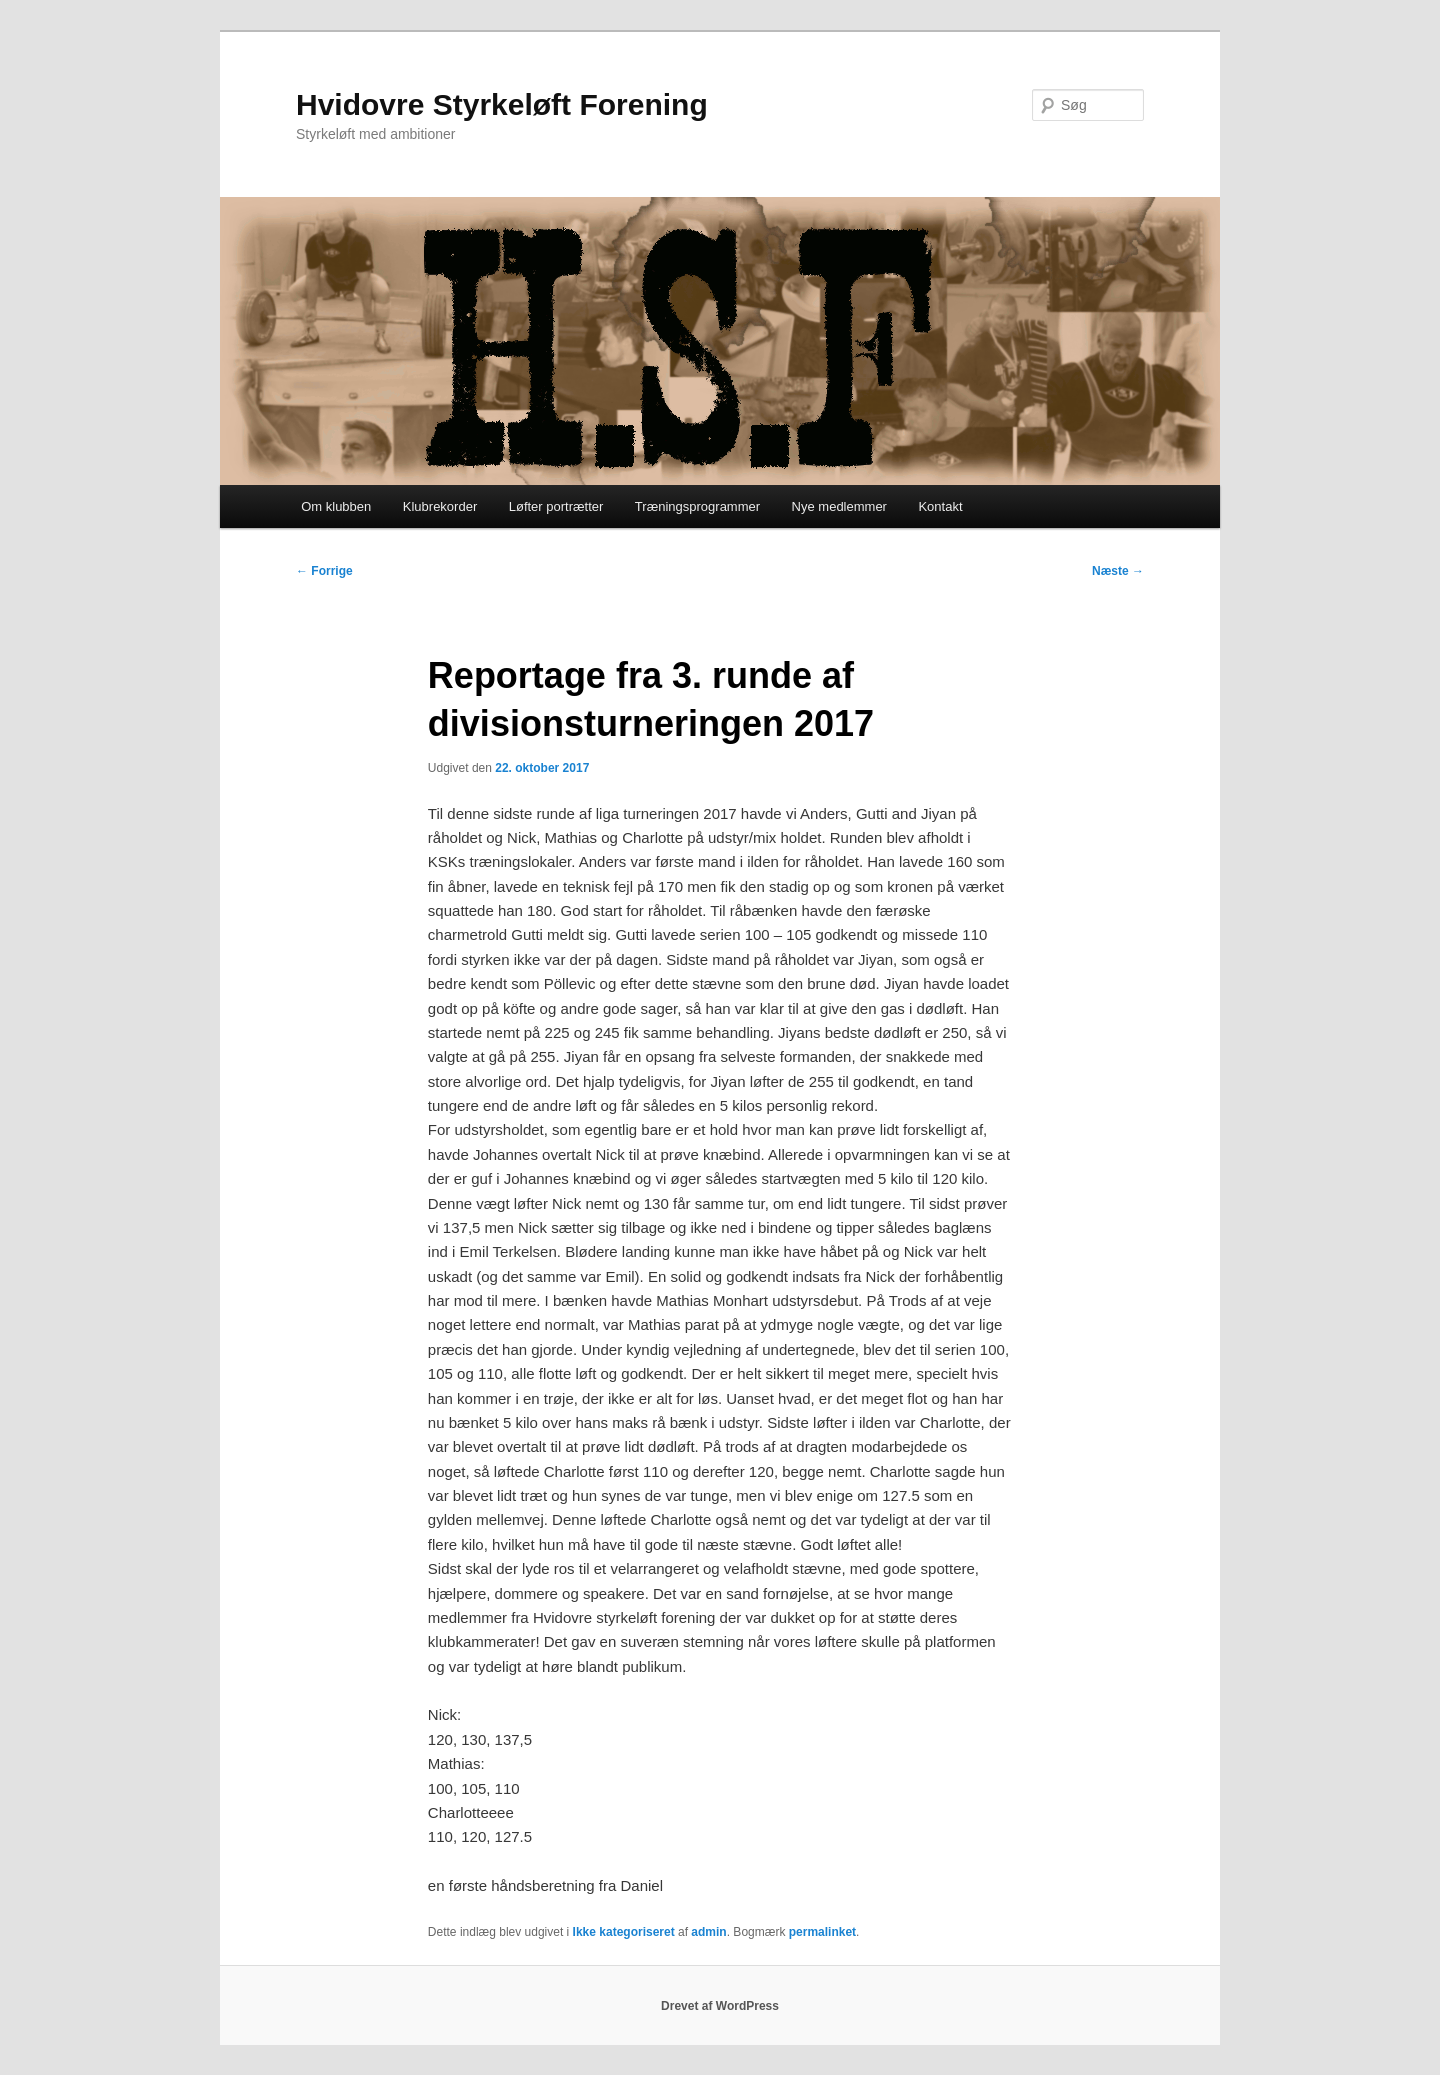 This screenshot has width=1440, height=2075. What do you see at coordinates (336, 506) in the screenshot?
I see `Om klubben` at bounding box center [336, 506].